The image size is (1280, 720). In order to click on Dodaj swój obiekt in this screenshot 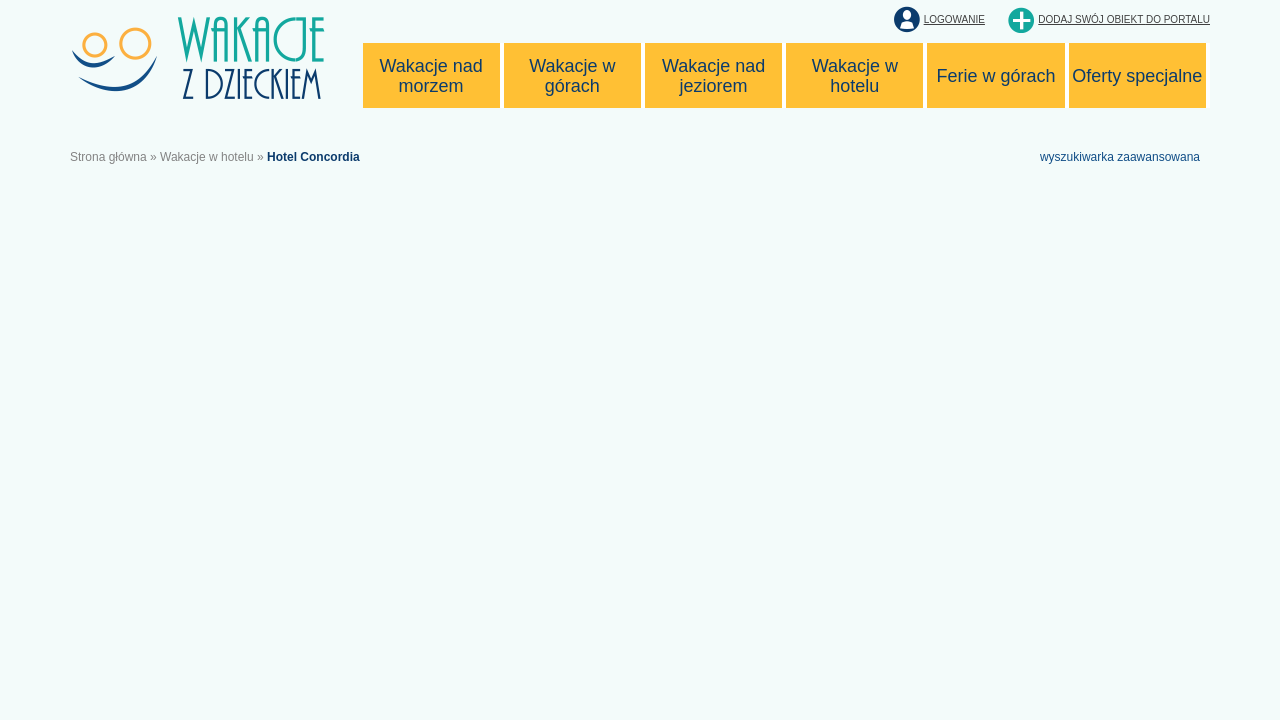, I will do `click(1124, 19)`.